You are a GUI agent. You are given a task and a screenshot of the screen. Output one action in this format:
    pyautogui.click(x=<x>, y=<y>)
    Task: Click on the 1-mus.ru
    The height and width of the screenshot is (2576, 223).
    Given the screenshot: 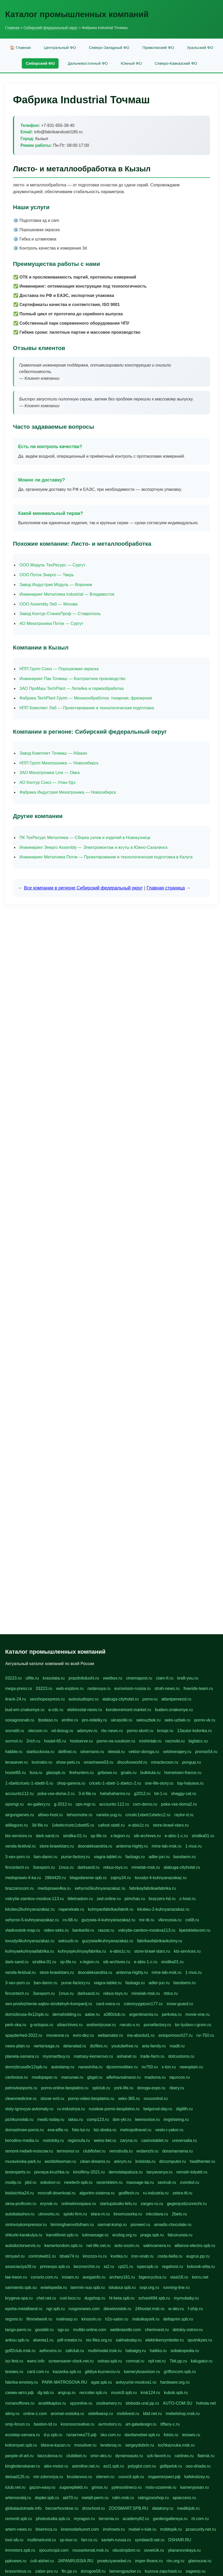 What is the action you would take?
    pyautogui.click(x=193, y=1846)
    